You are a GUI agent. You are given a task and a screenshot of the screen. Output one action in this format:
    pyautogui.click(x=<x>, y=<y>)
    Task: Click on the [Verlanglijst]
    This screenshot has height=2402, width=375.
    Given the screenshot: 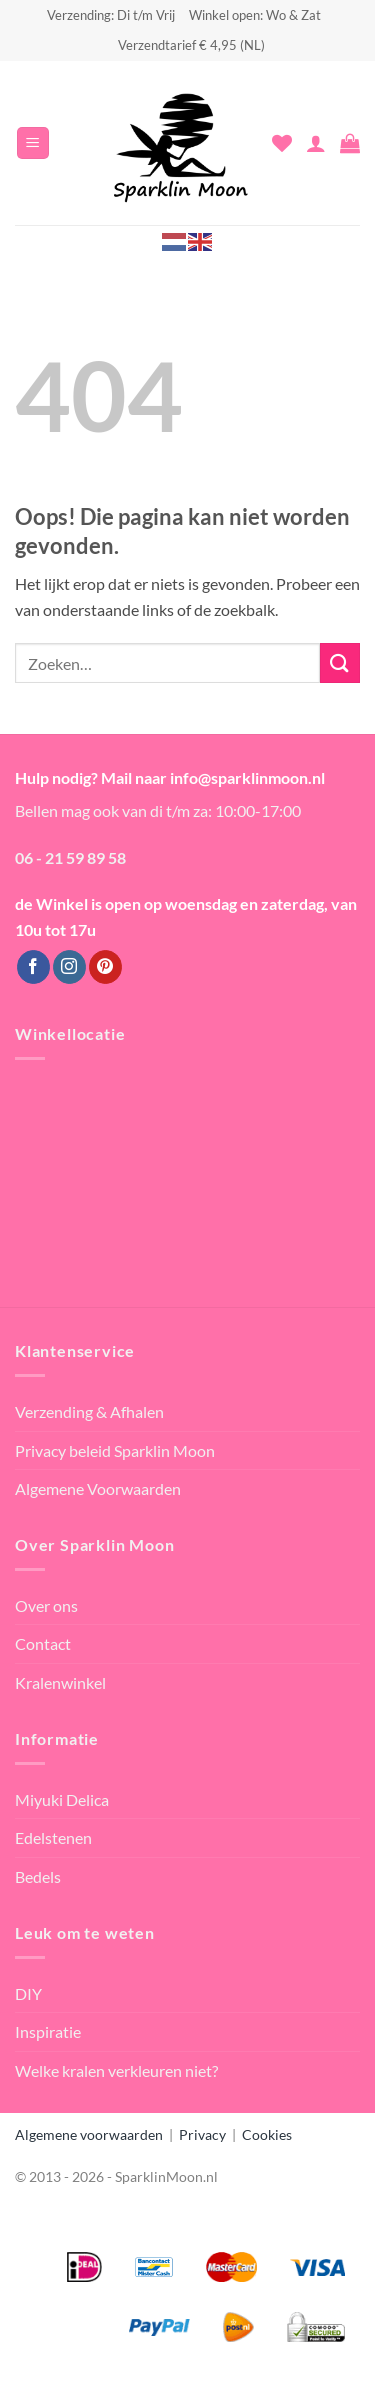 What is the action you would take?
    pyautogui.click(x=282, y=143)
    